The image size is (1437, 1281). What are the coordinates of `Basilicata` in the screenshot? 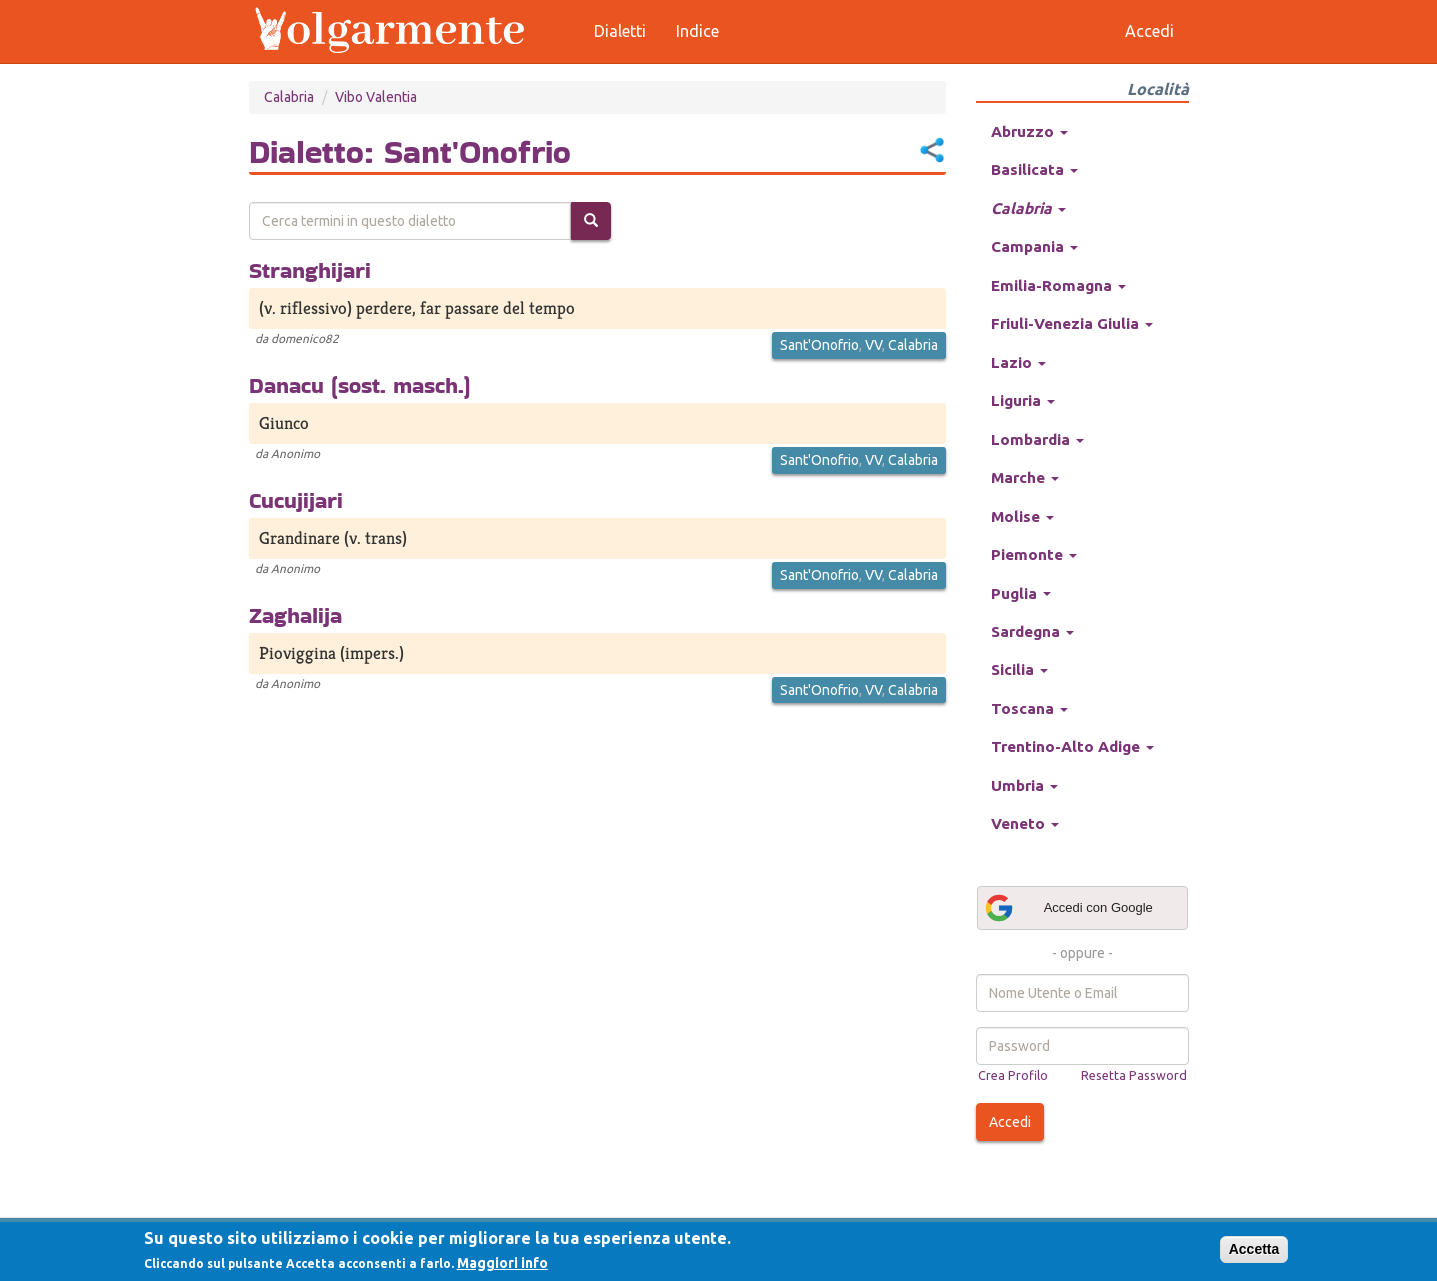 It's located at (1034, 169).